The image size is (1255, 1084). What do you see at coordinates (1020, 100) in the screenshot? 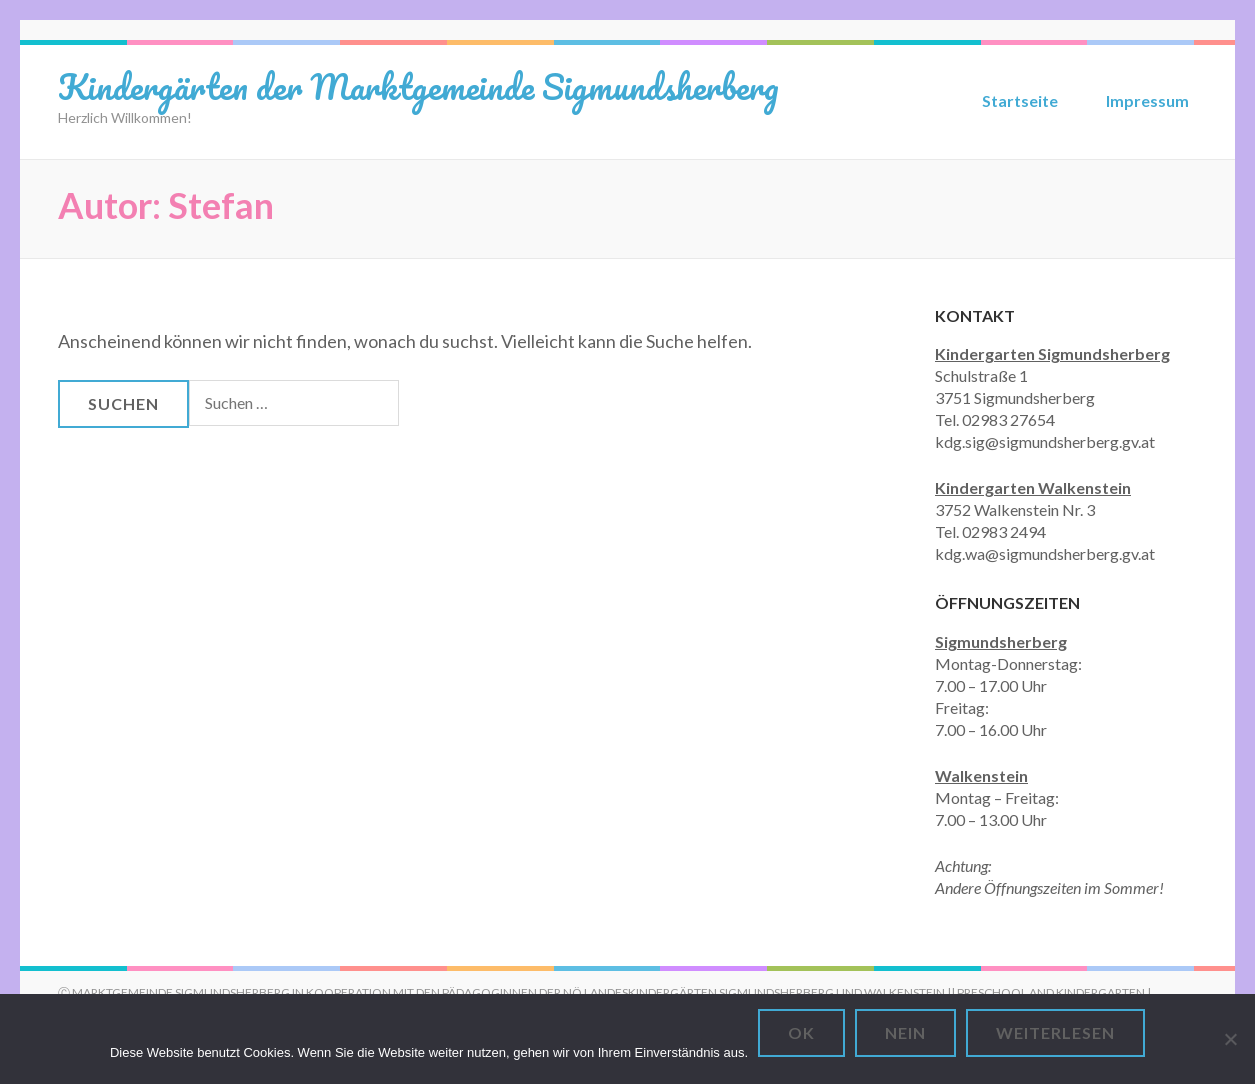
I see `Startseite` at bounding box center [1020, 100].